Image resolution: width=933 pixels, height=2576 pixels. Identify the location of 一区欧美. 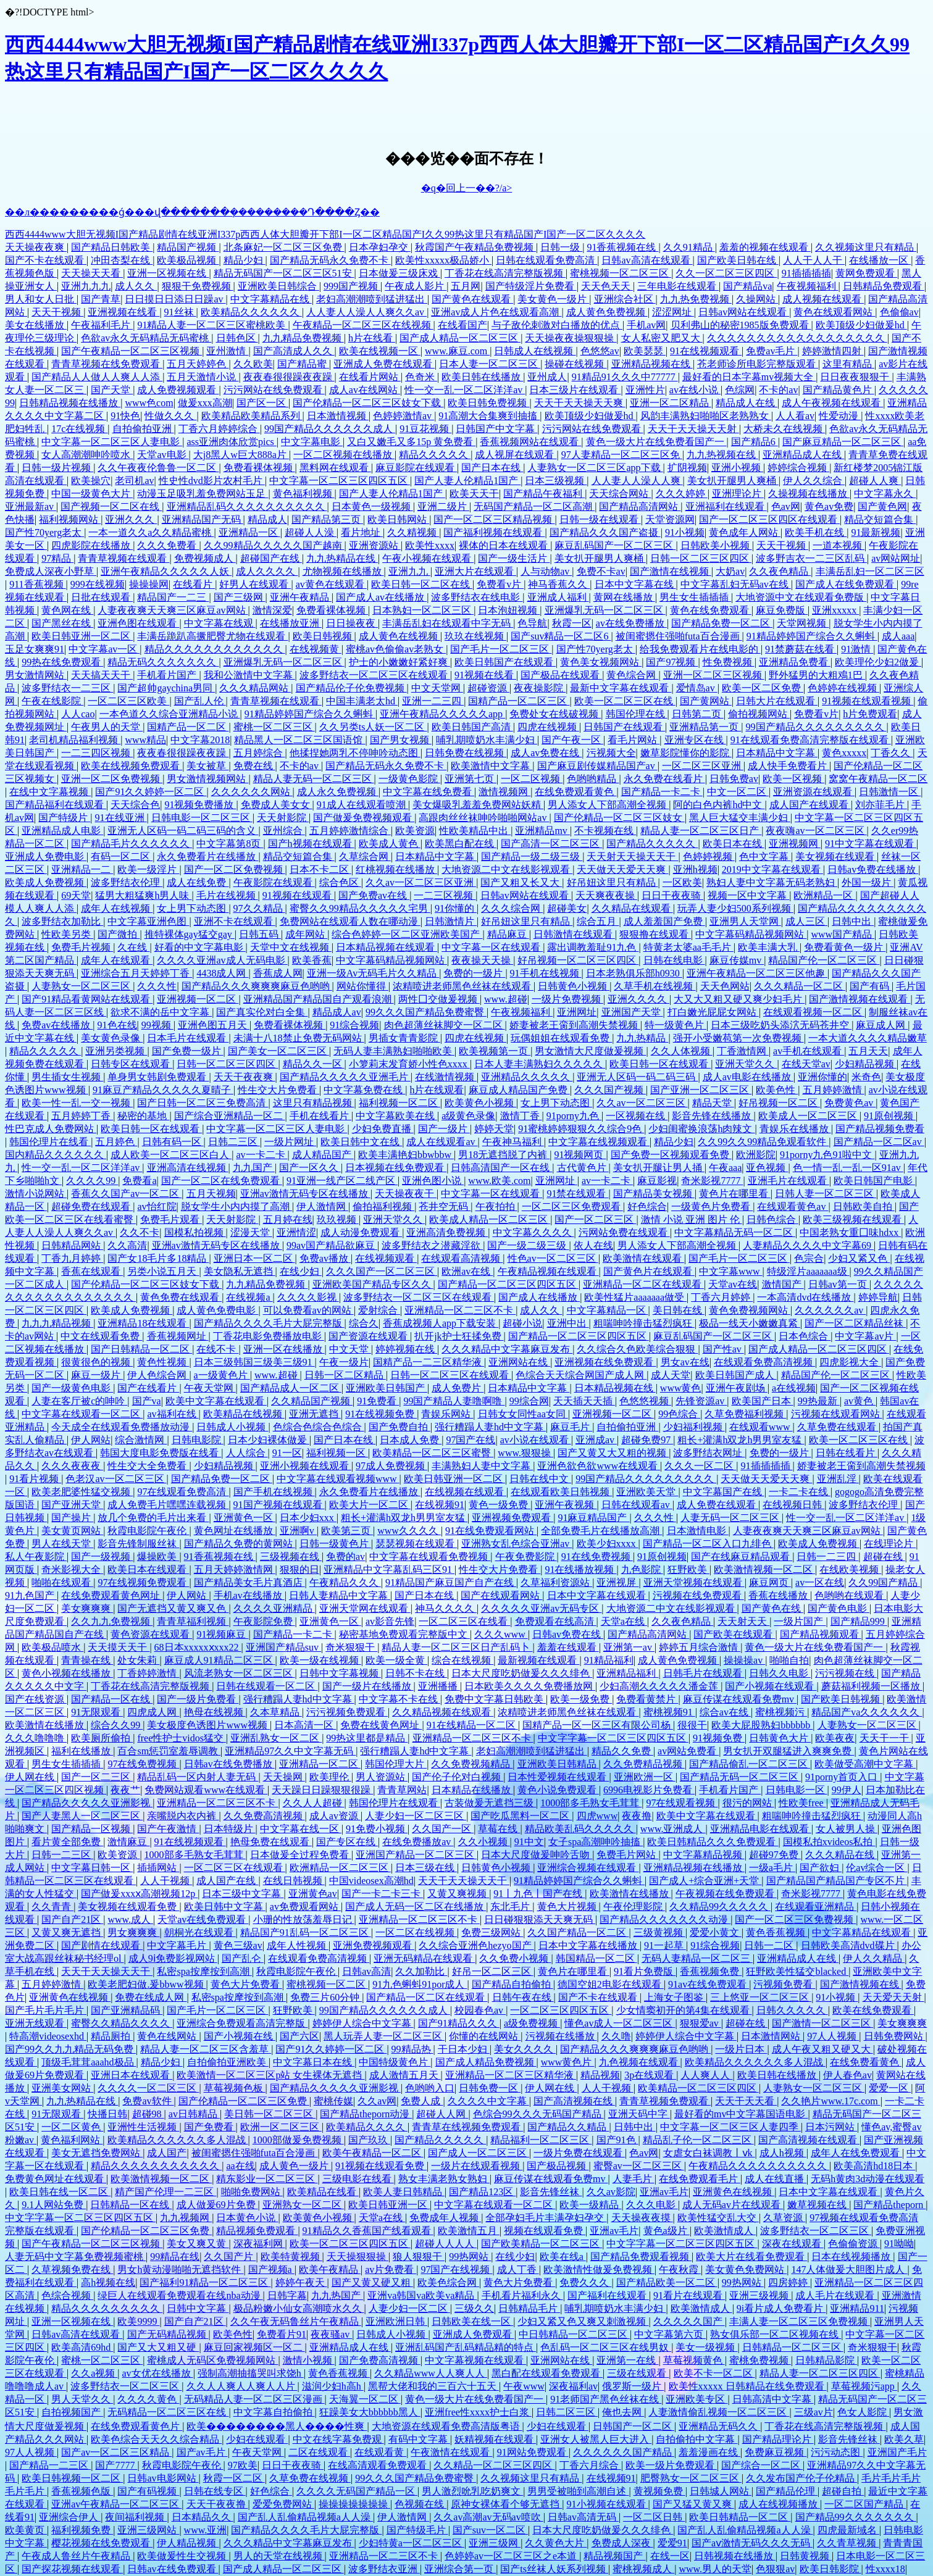
(682, 882).